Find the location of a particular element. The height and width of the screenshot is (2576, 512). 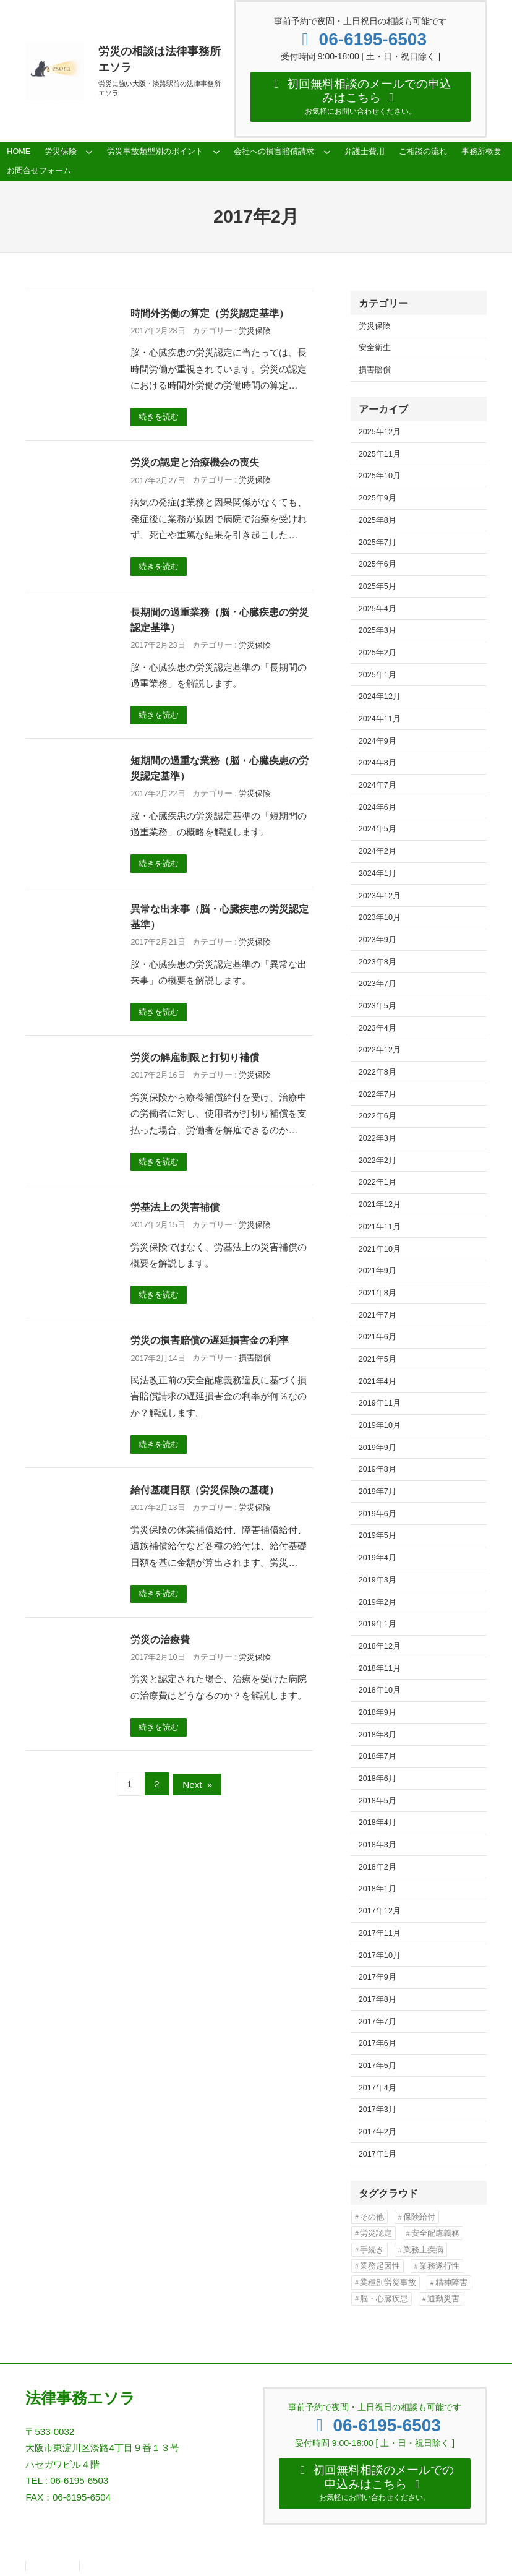

2018年3月 is located at coordinates (377, 1844).